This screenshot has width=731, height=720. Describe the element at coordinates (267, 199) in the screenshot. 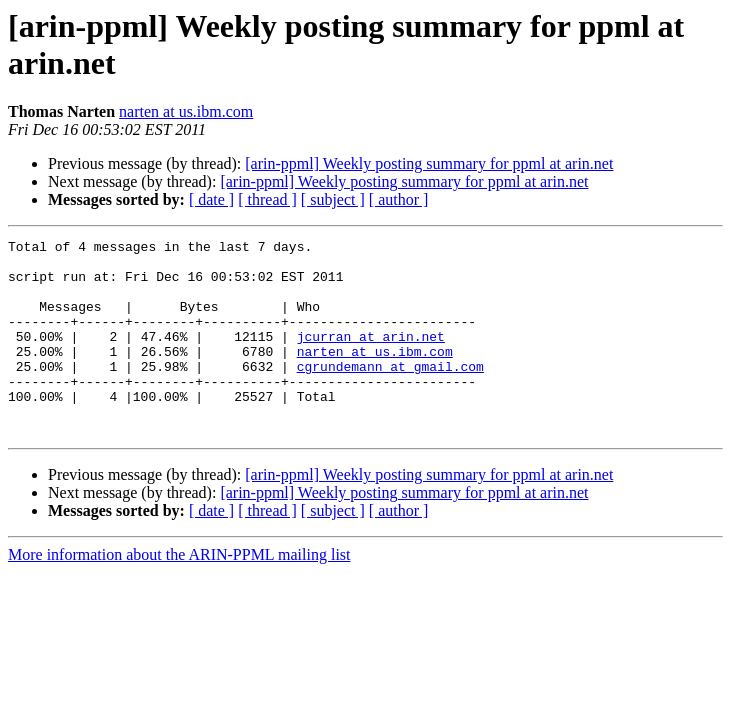

I see `[ thread ]` at that location.